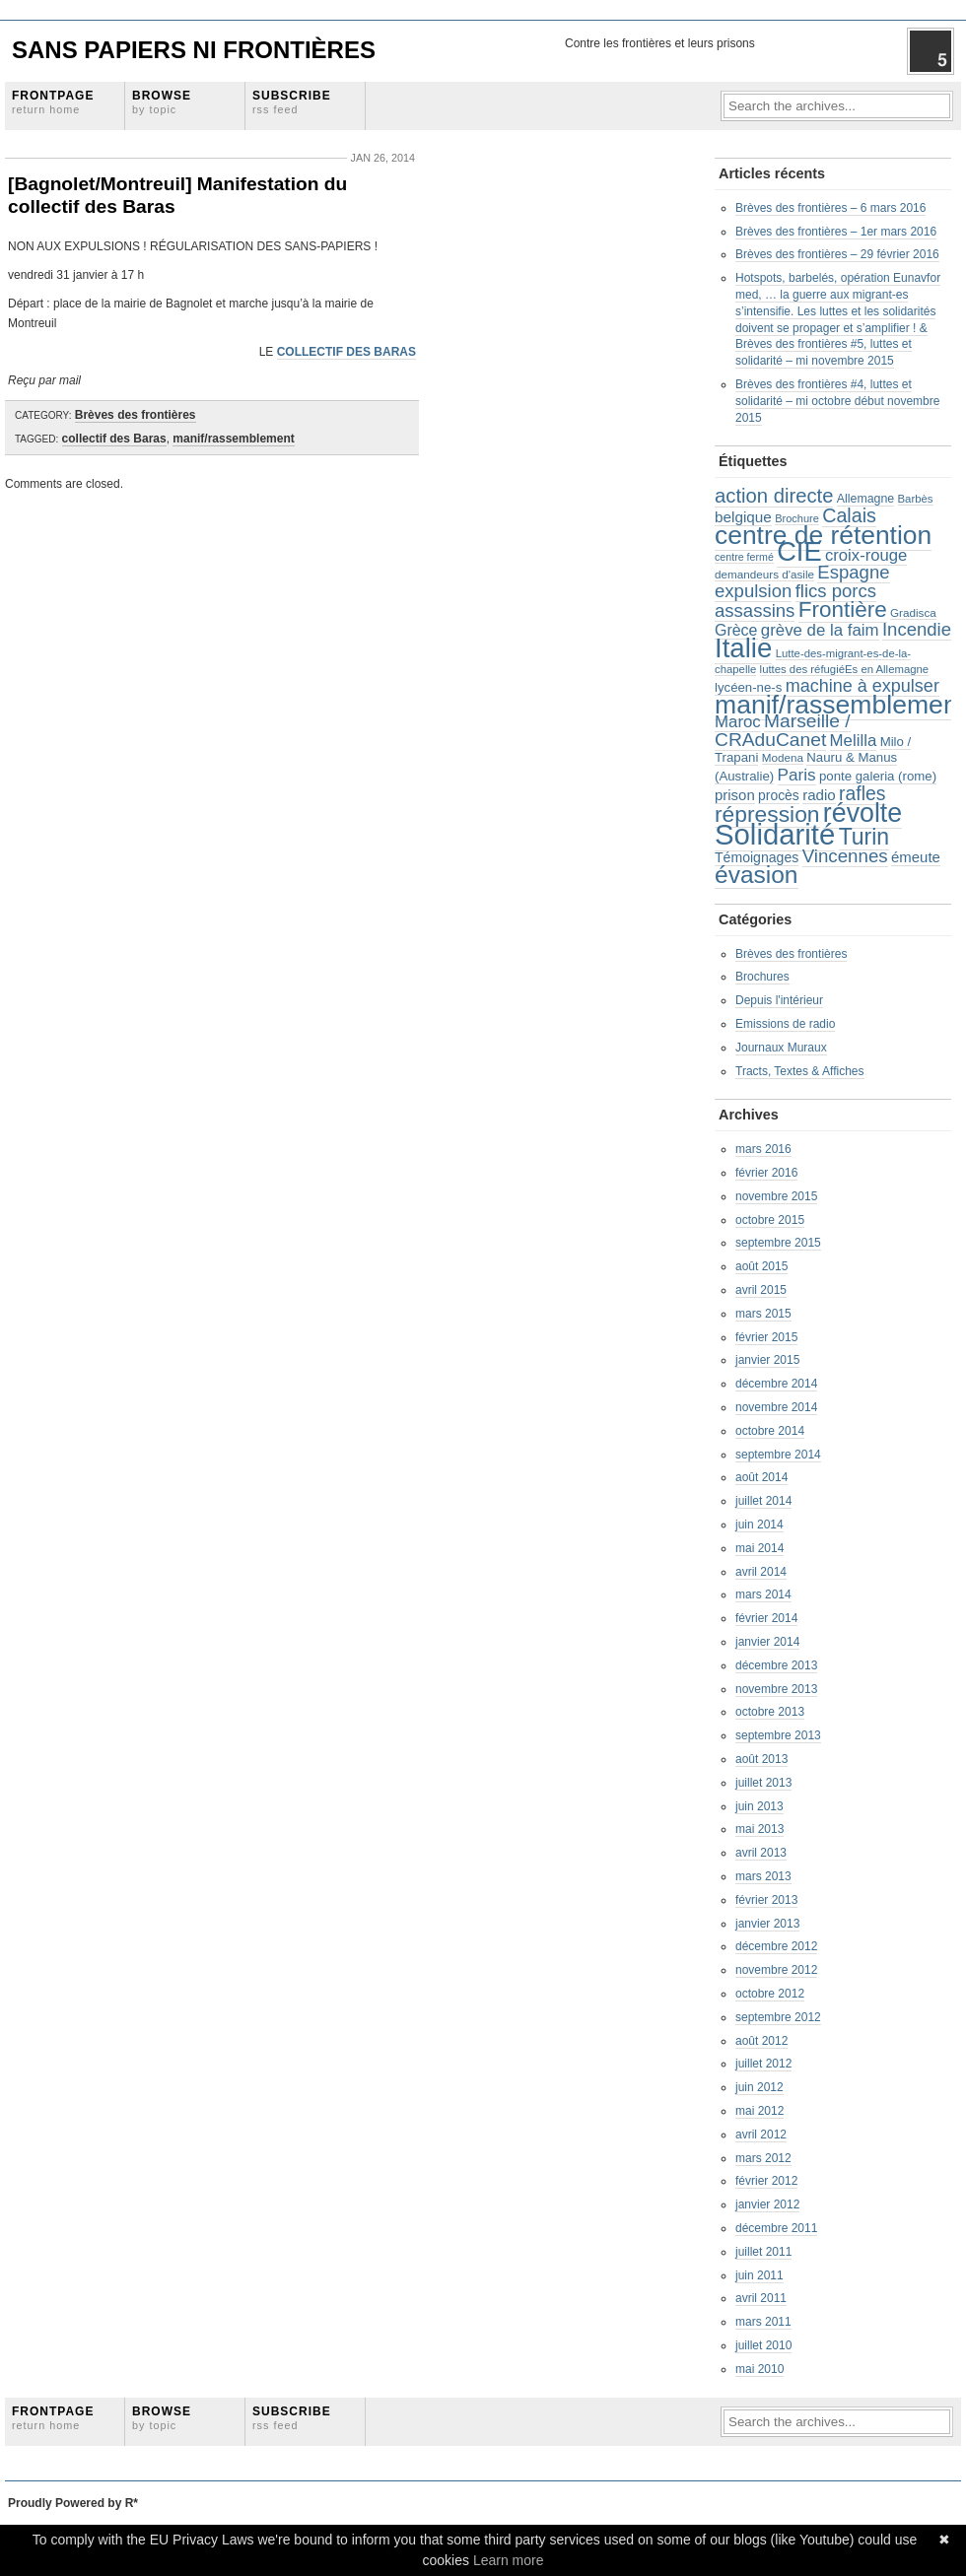 Image resolution: width=966 pixels, height=2576 pixels. Describe the element at coordinates (769, 1220) in the screenshot. I see `octobre 2015` at that location.